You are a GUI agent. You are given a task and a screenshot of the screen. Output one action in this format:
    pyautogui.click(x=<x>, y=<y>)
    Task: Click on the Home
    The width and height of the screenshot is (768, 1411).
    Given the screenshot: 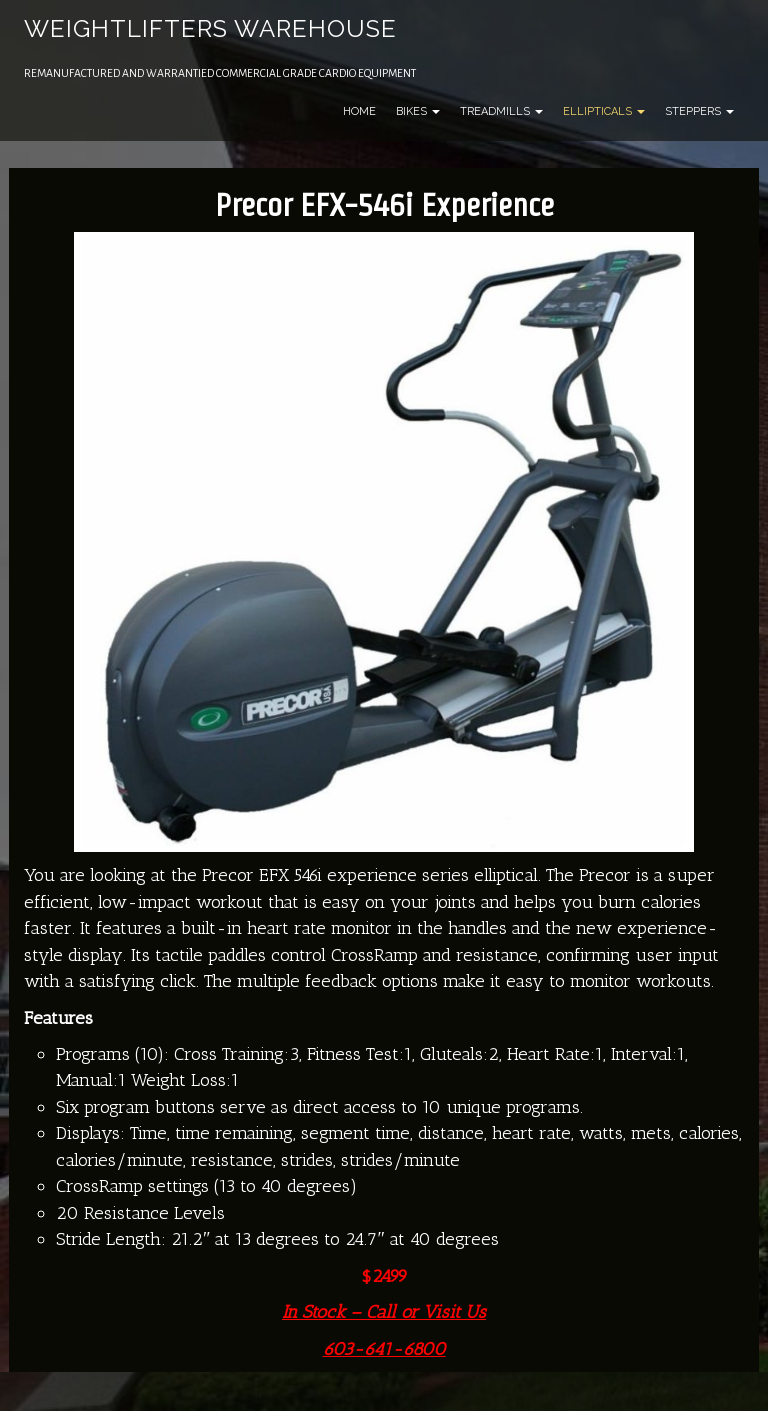 What is the action you would take?
    pyautogui.click(x=359, y=111)
    